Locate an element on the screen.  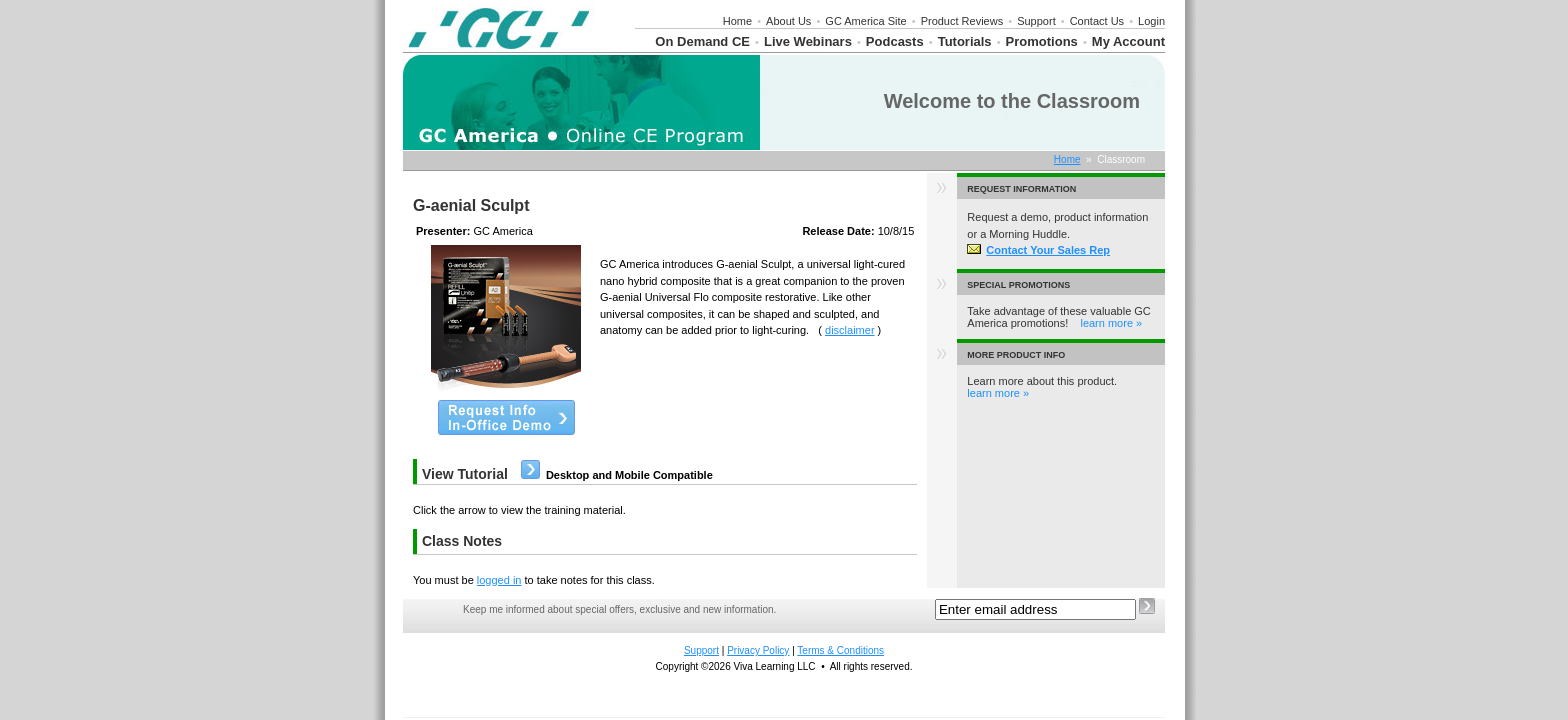
Privacy Policy is located at coordinates (758, 650).